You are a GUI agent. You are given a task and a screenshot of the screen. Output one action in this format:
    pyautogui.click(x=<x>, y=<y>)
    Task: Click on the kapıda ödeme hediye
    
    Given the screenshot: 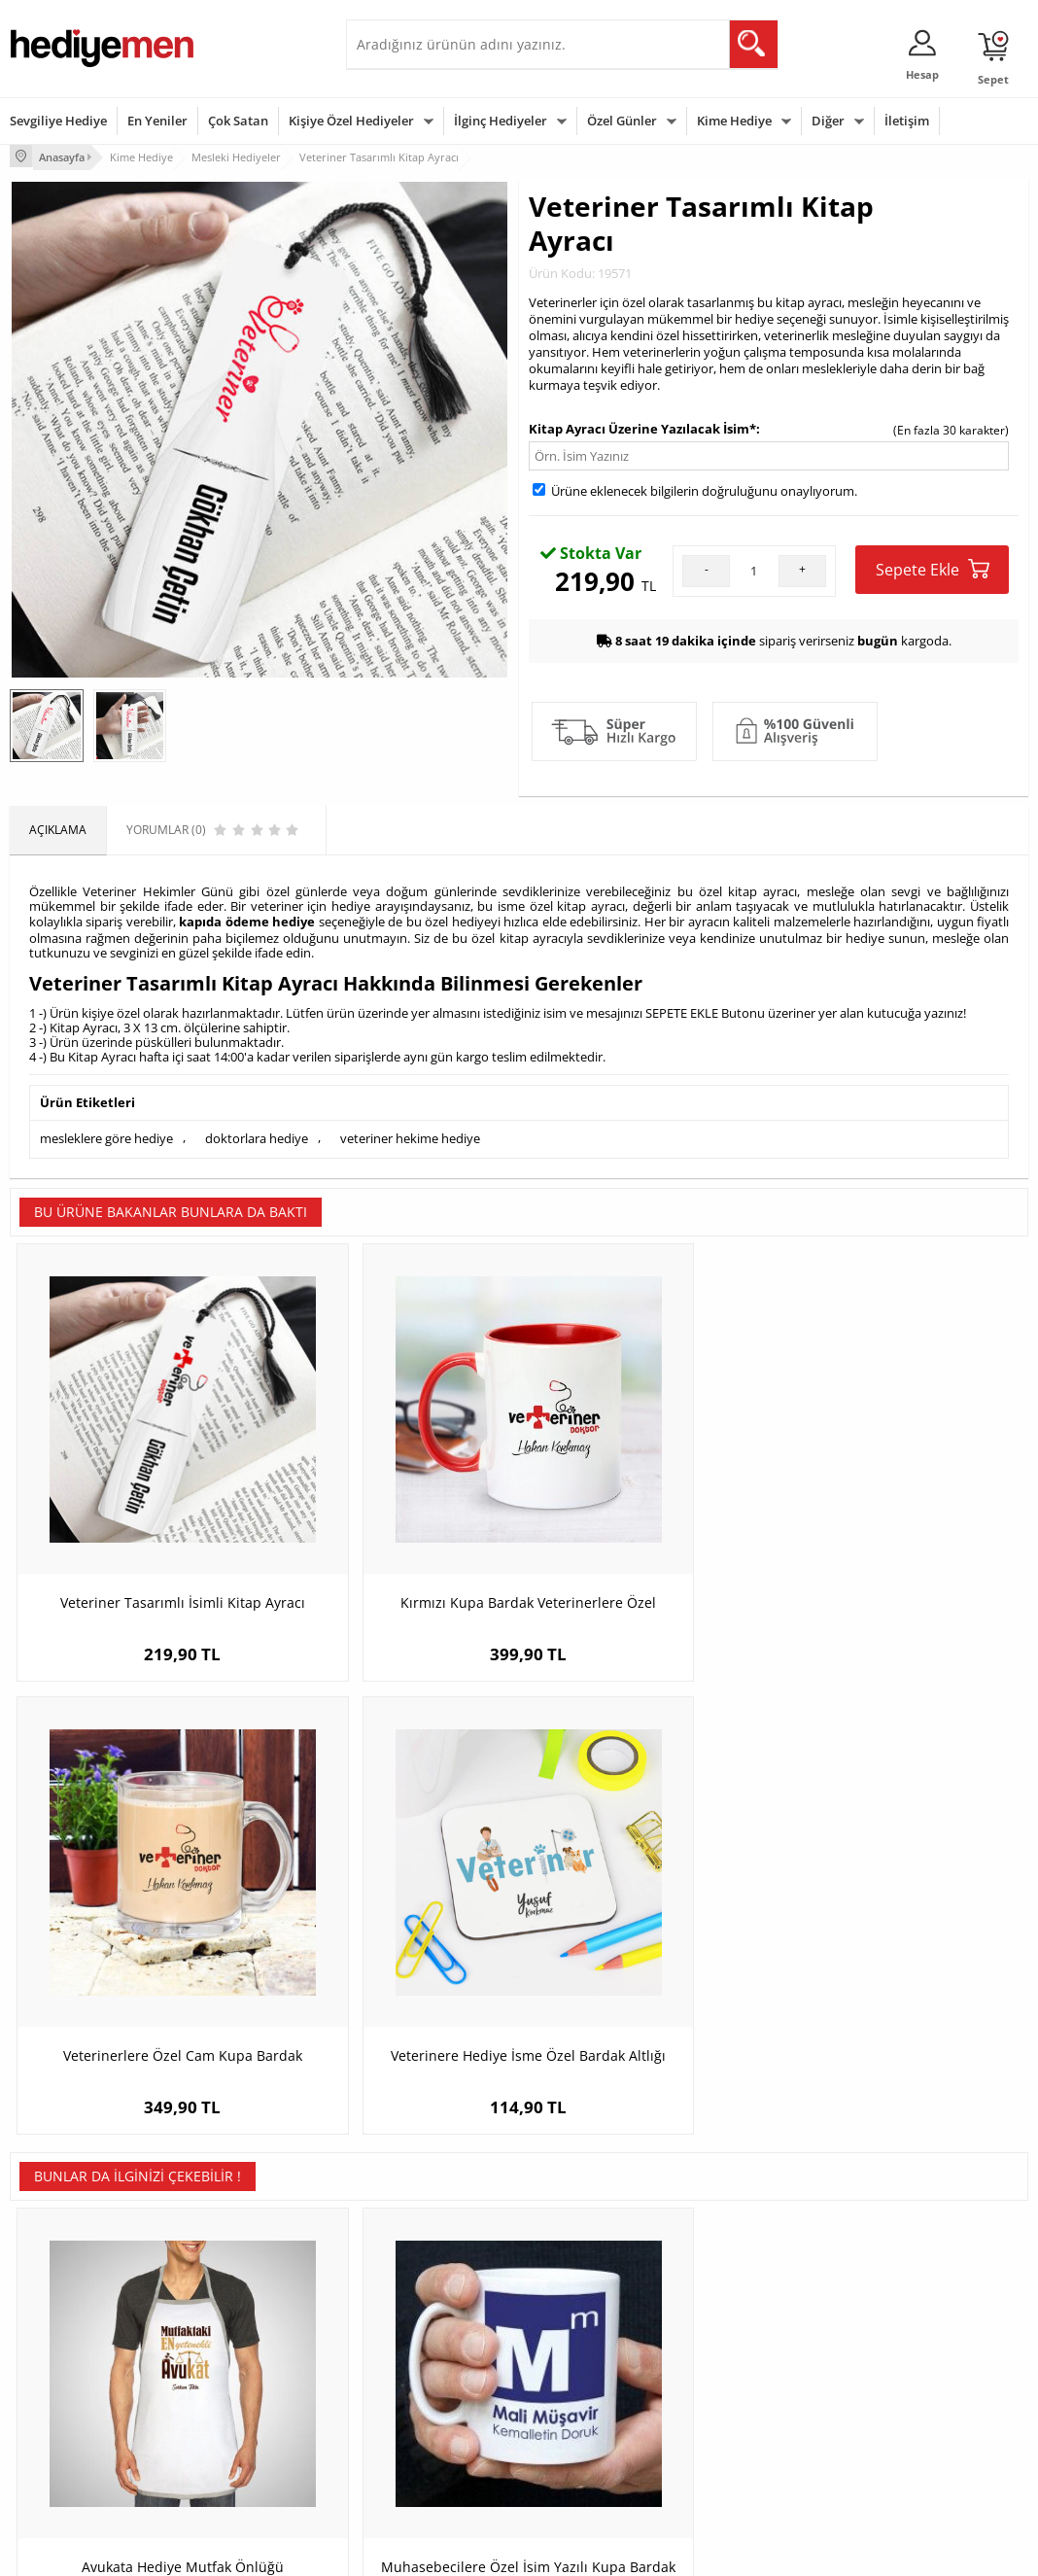 What is the action you would take?
    pyautogui.click(x=247, y=918)
    